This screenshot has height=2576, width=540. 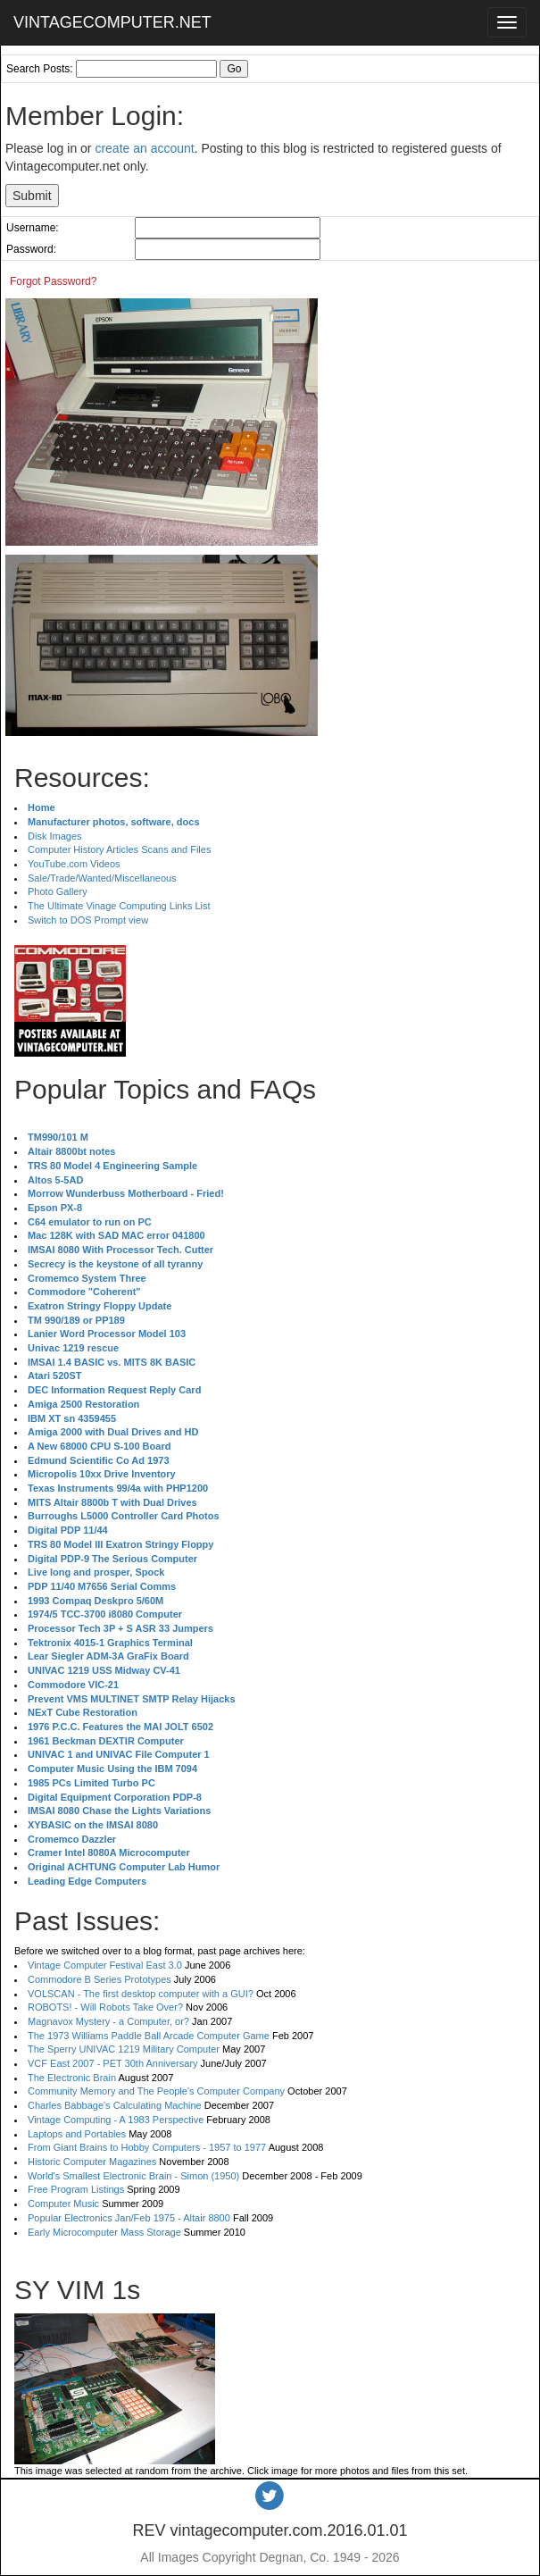 What do you see at coordinates (140, 1993) in the screenshot?
I see `VOLSCAN - The first desktop computer with a GUI?` at bounding box center [140, 1993].